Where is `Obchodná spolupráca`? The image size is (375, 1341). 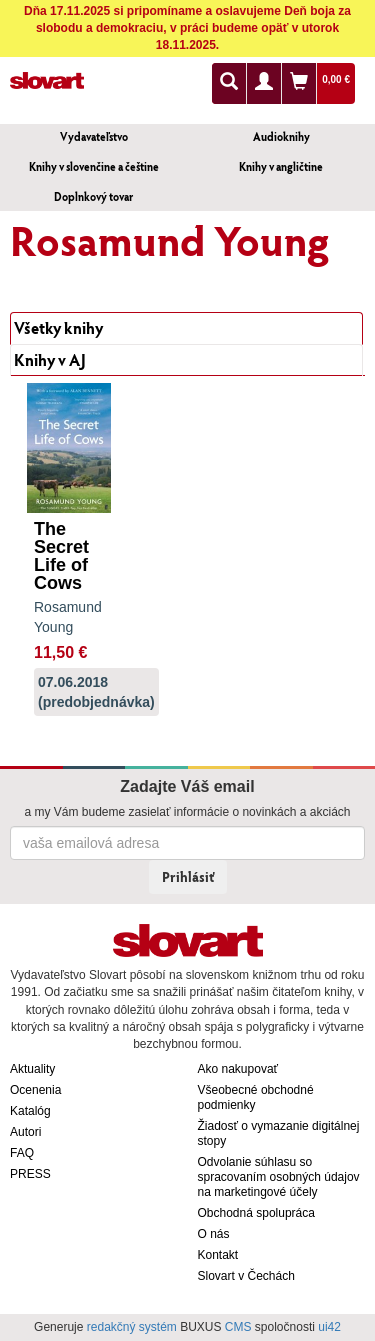
Obchodná spolupráca is located at coordinates (256, 1213).